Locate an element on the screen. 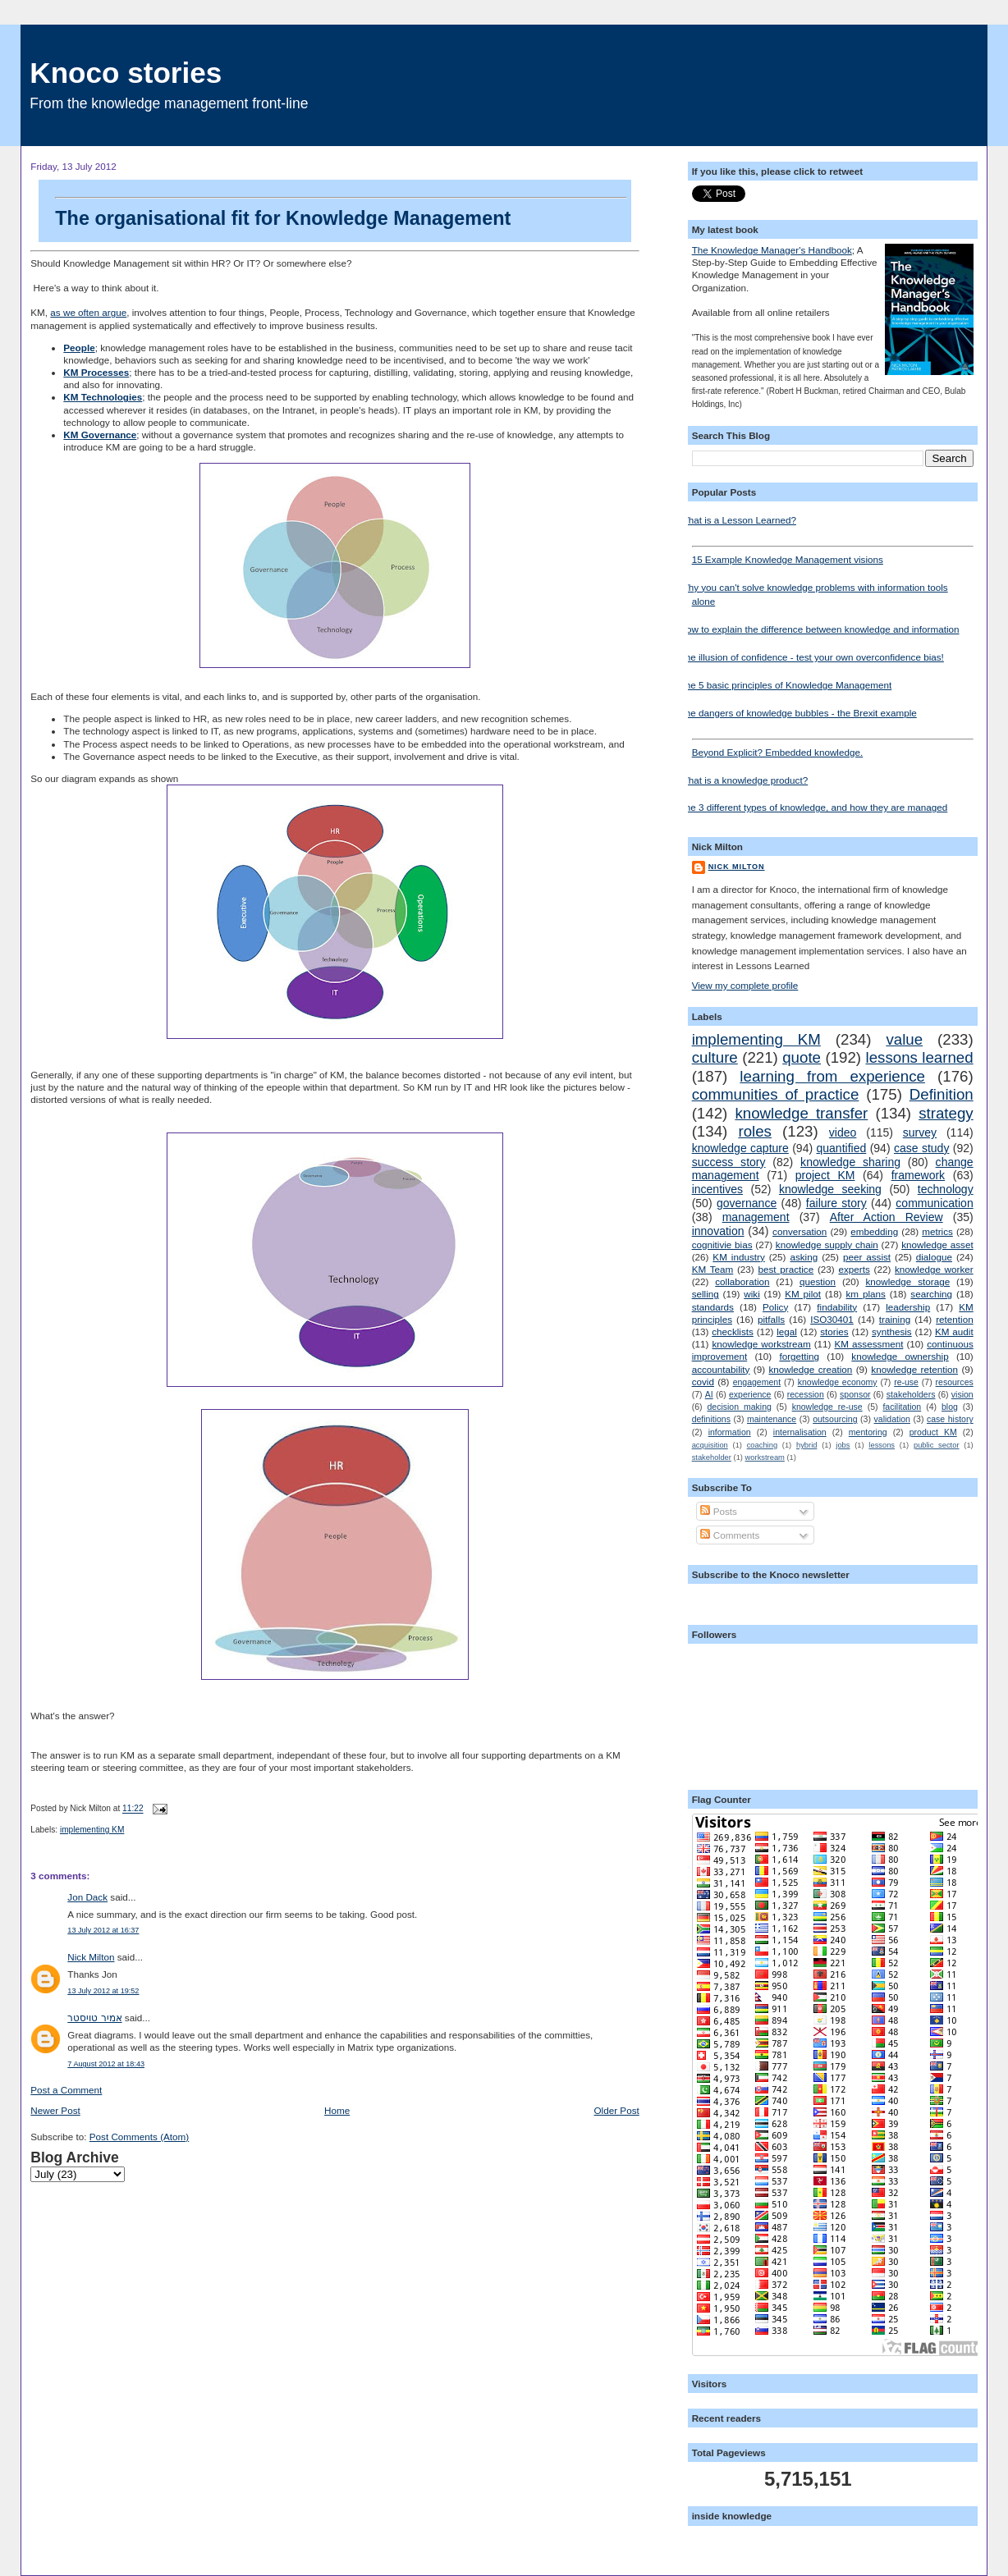 Image resolution: width=1008 pixels, height=2576 pixels. maintenance is located at coordinates (771, 1419).